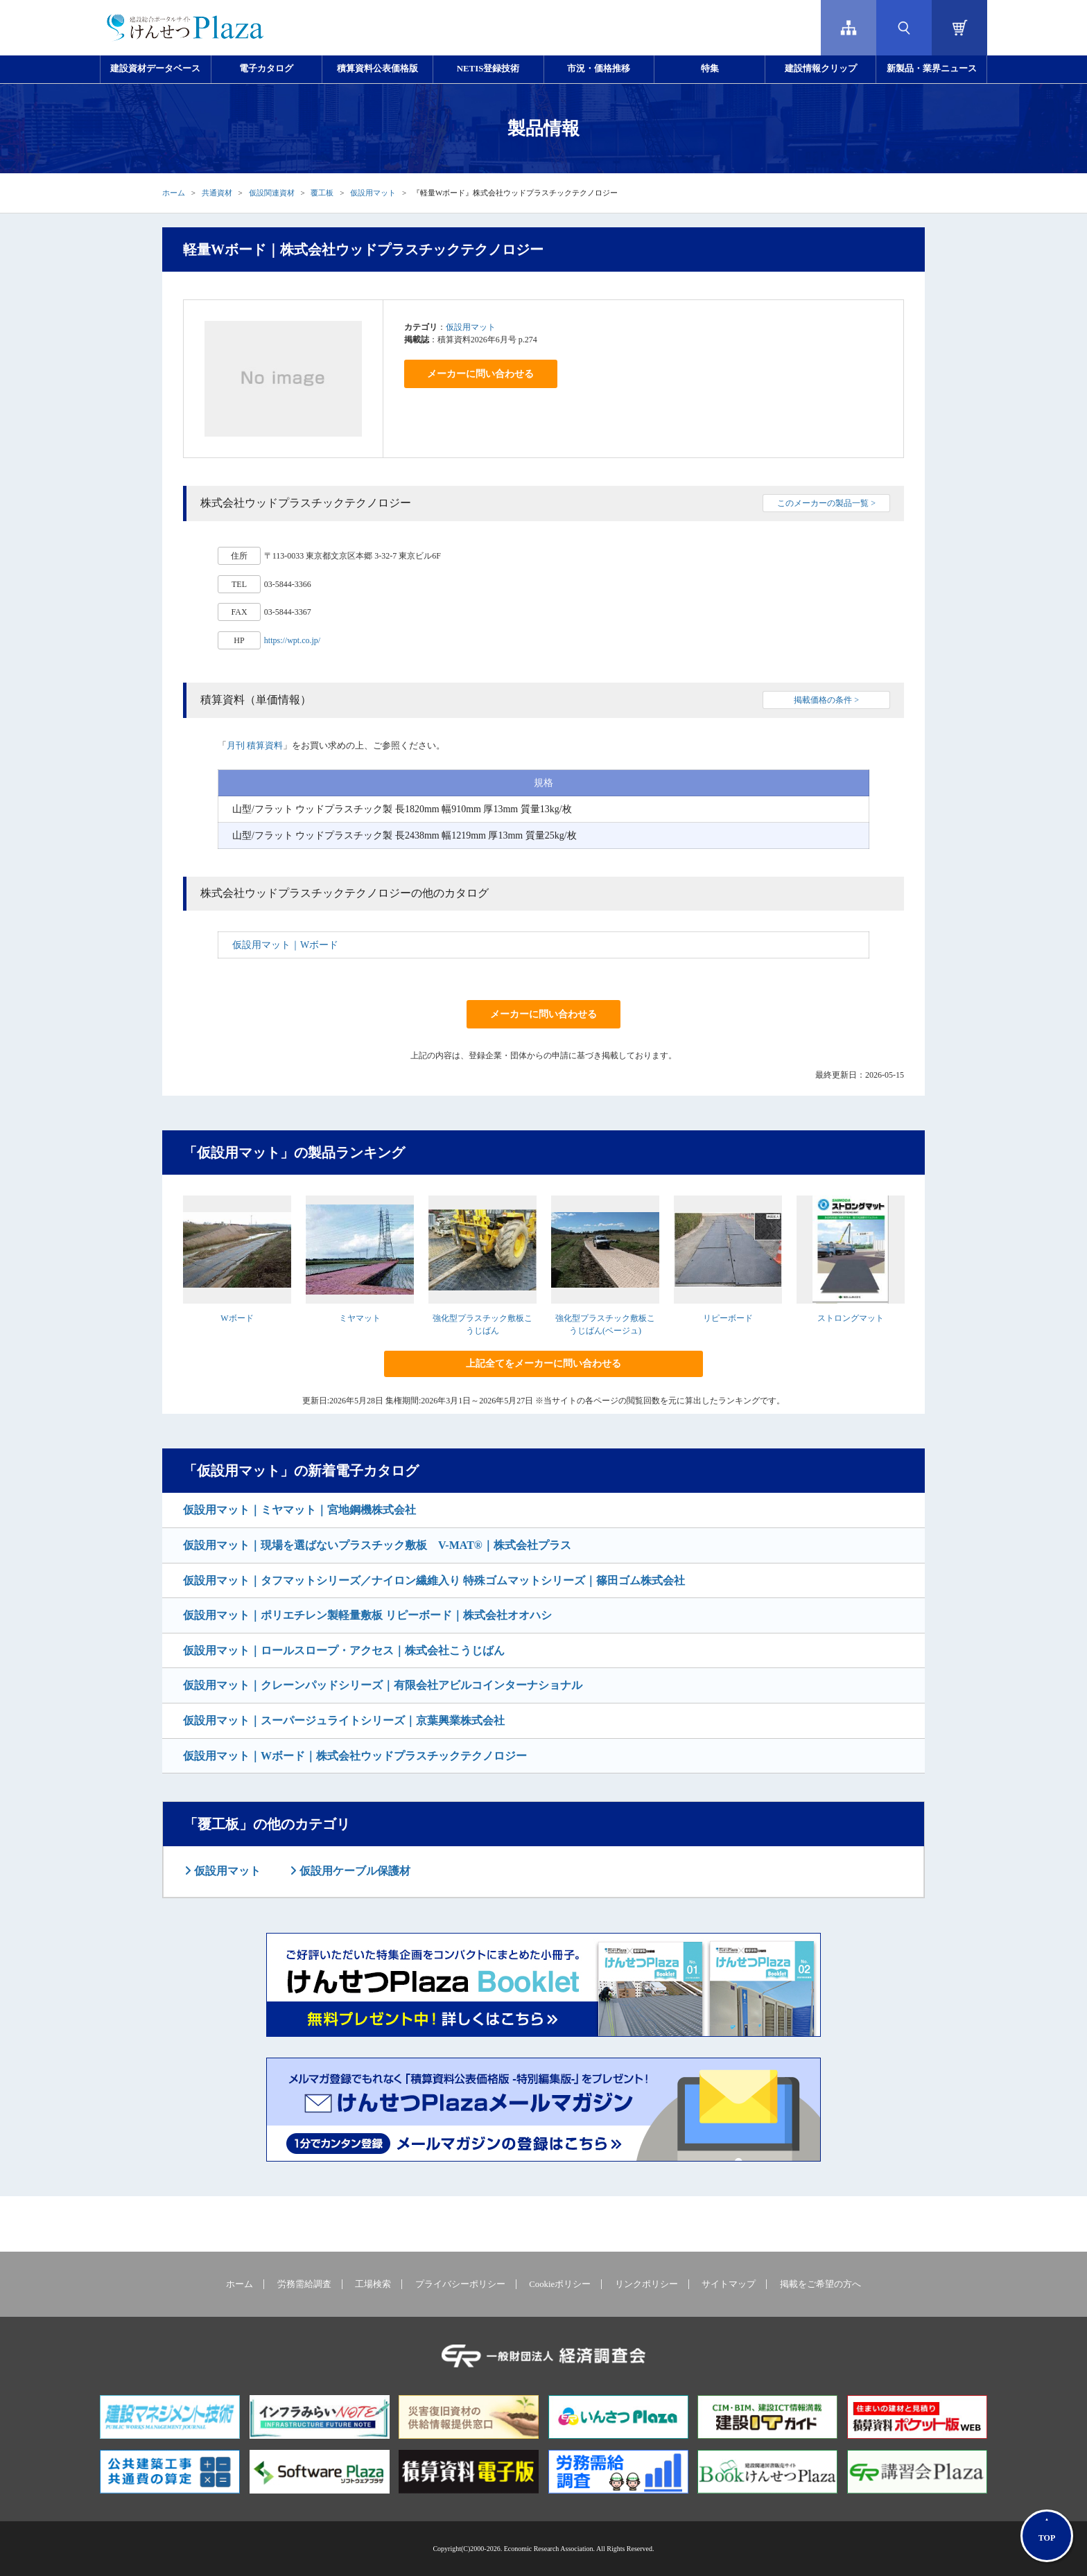 The width and height of the screenshot is (1087, 2576). Describe the element at coordinates (646, 2284) in the screenshot. I see `リンクポリシー` at that location.